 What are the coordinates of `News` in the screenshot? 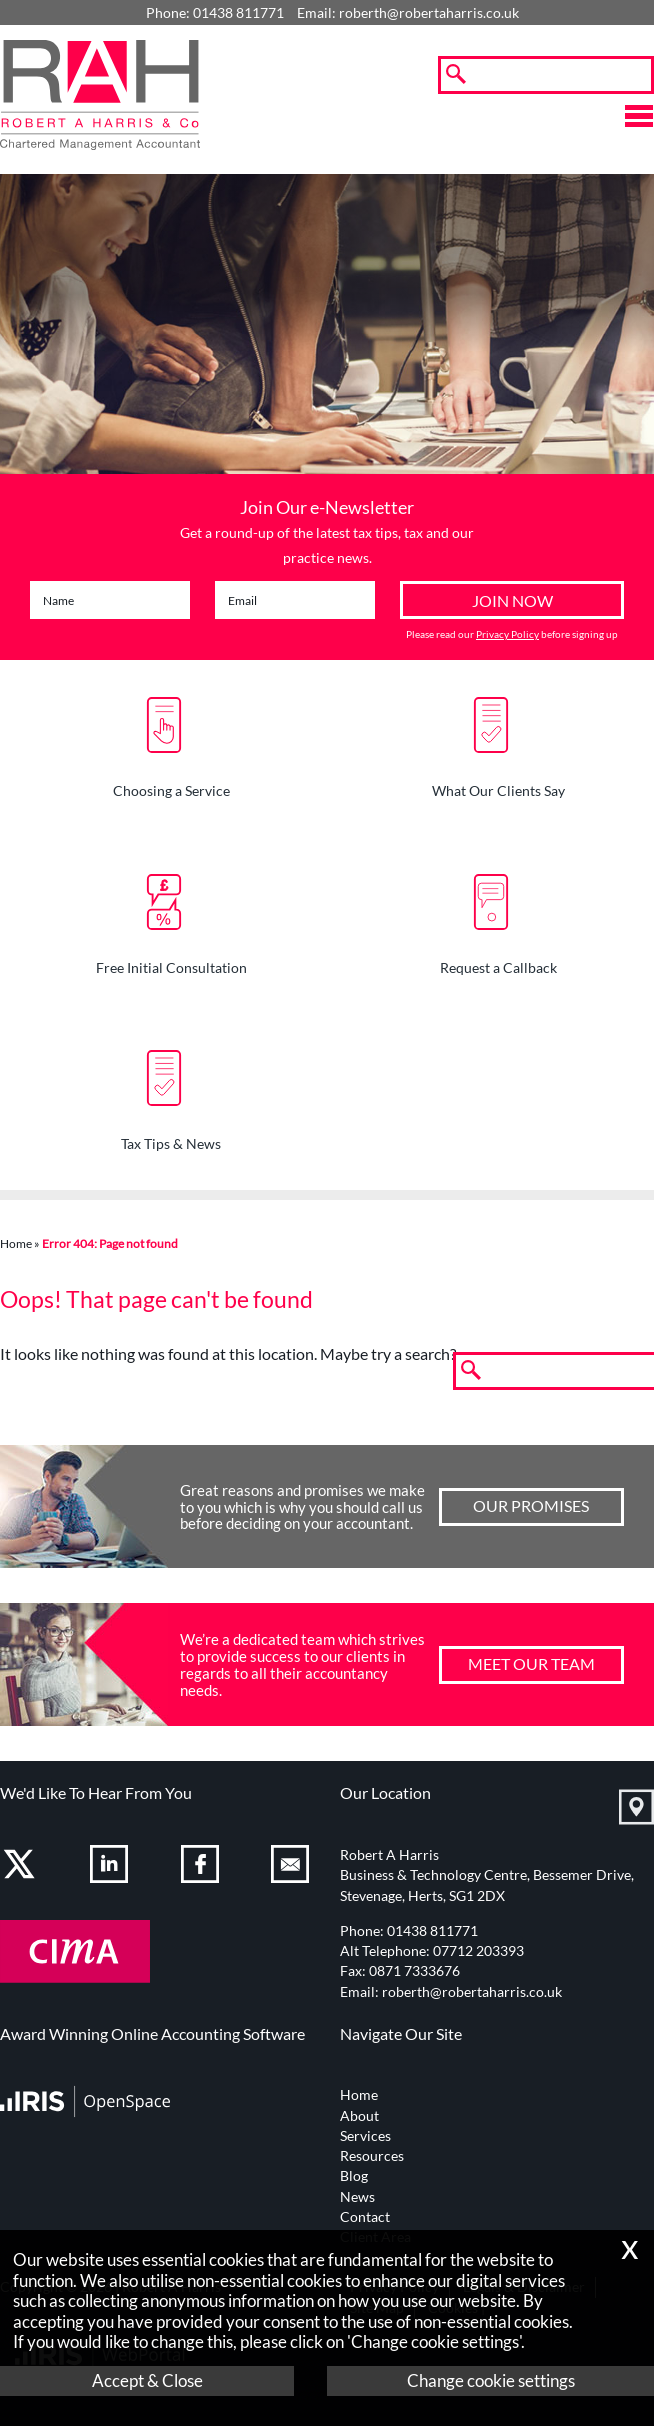 It's located at (357, 2197).